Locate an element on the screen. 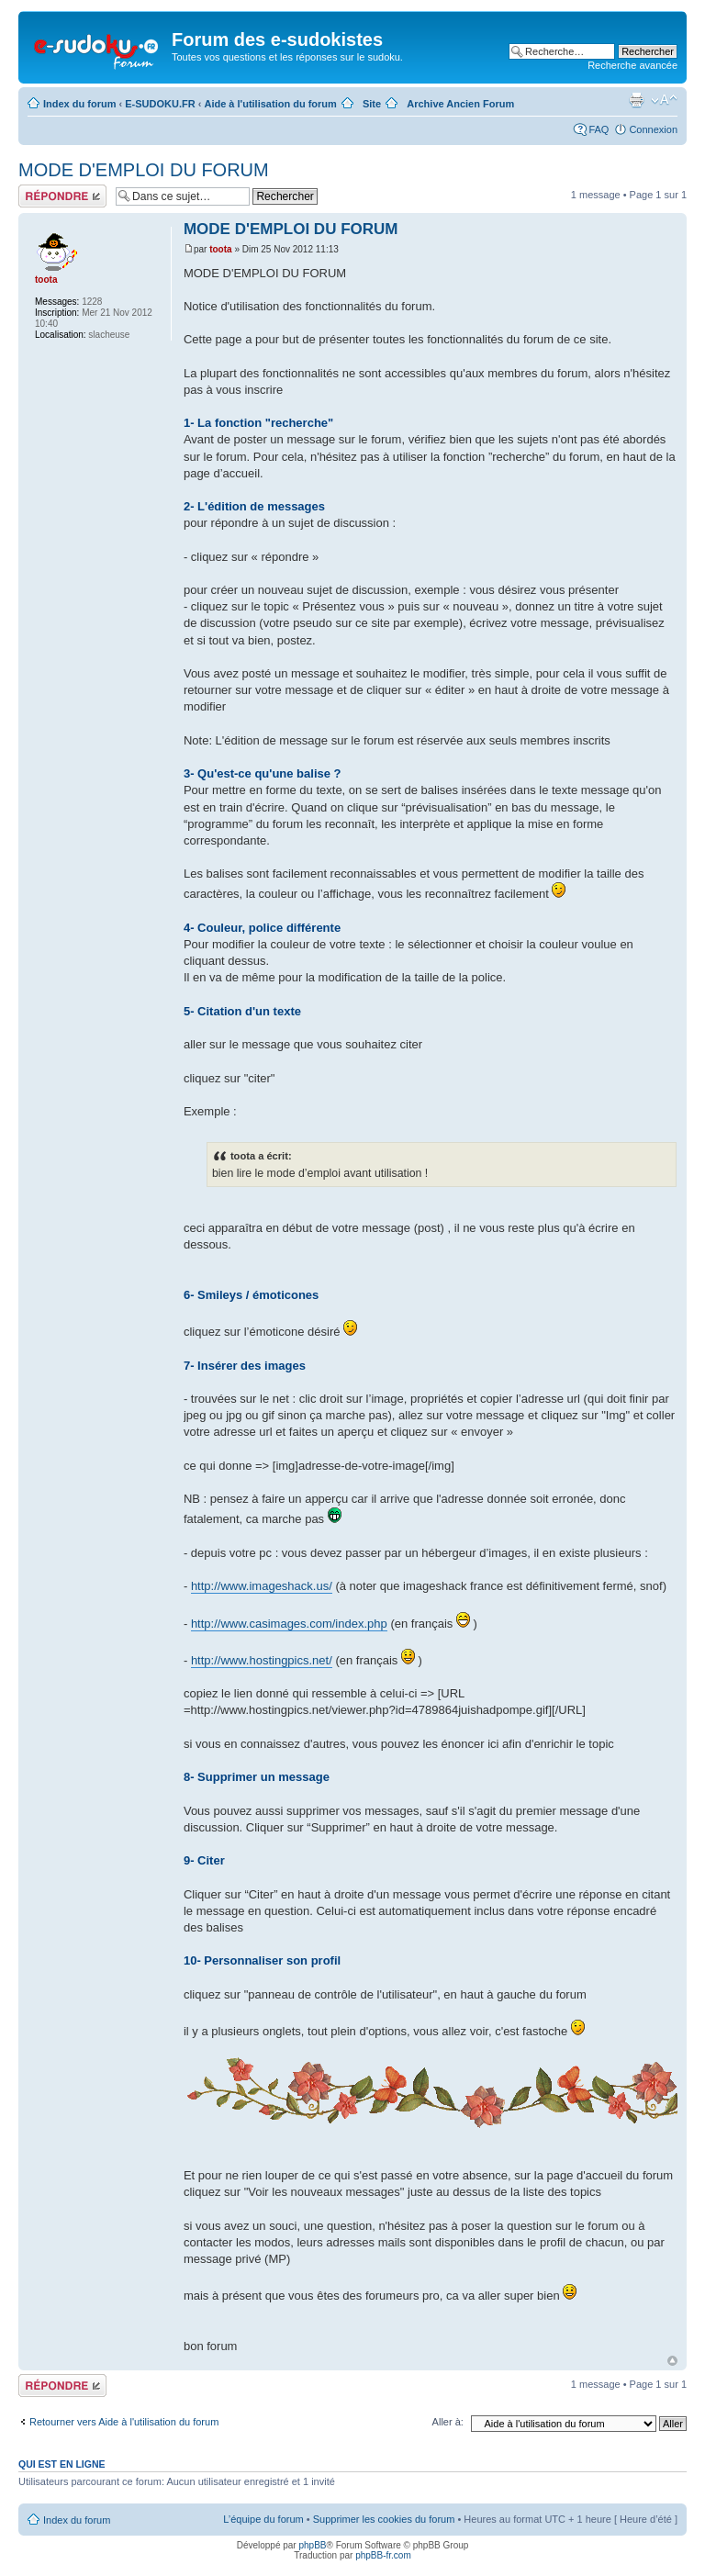  Archive Ancien Forum is located at coordinates (460, 103).